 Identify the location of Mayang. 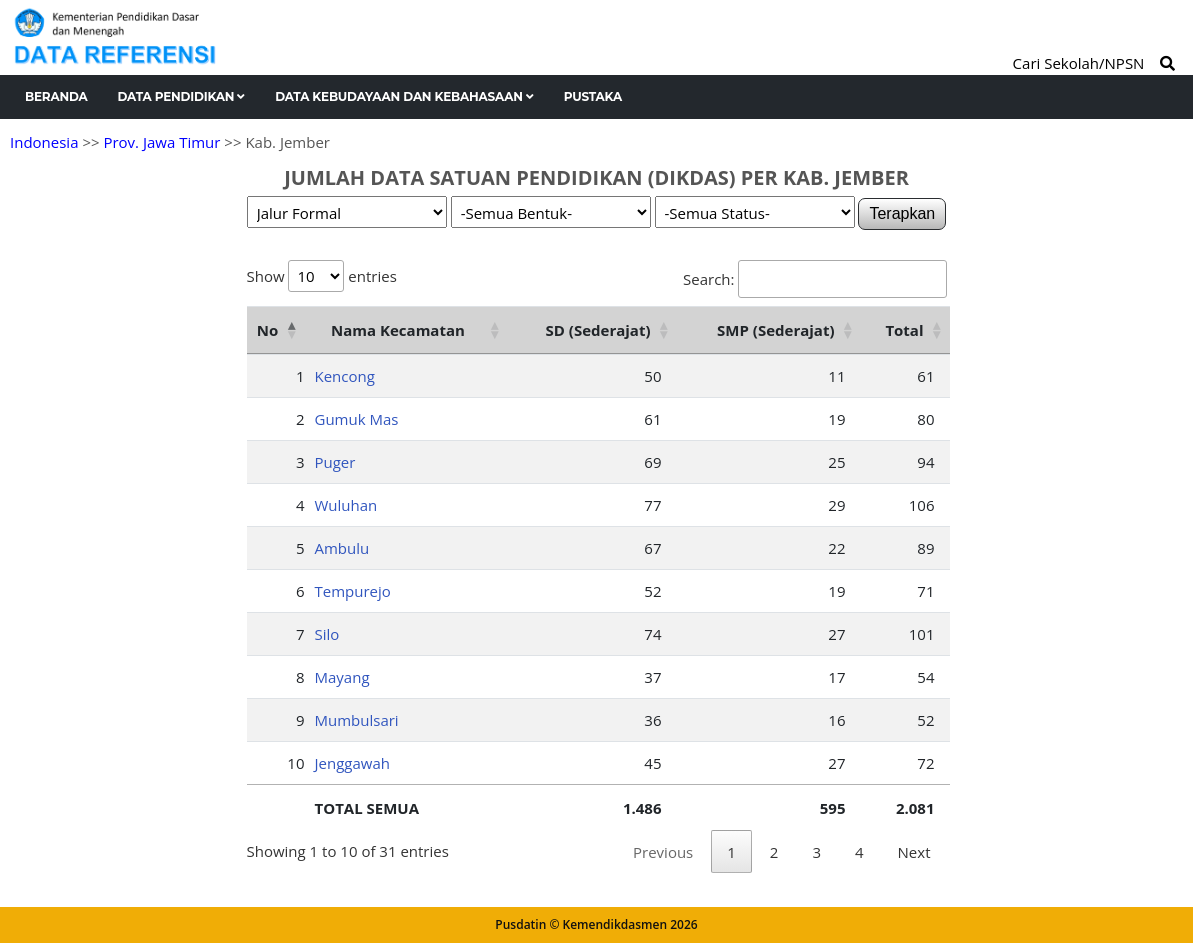
(342, 677).